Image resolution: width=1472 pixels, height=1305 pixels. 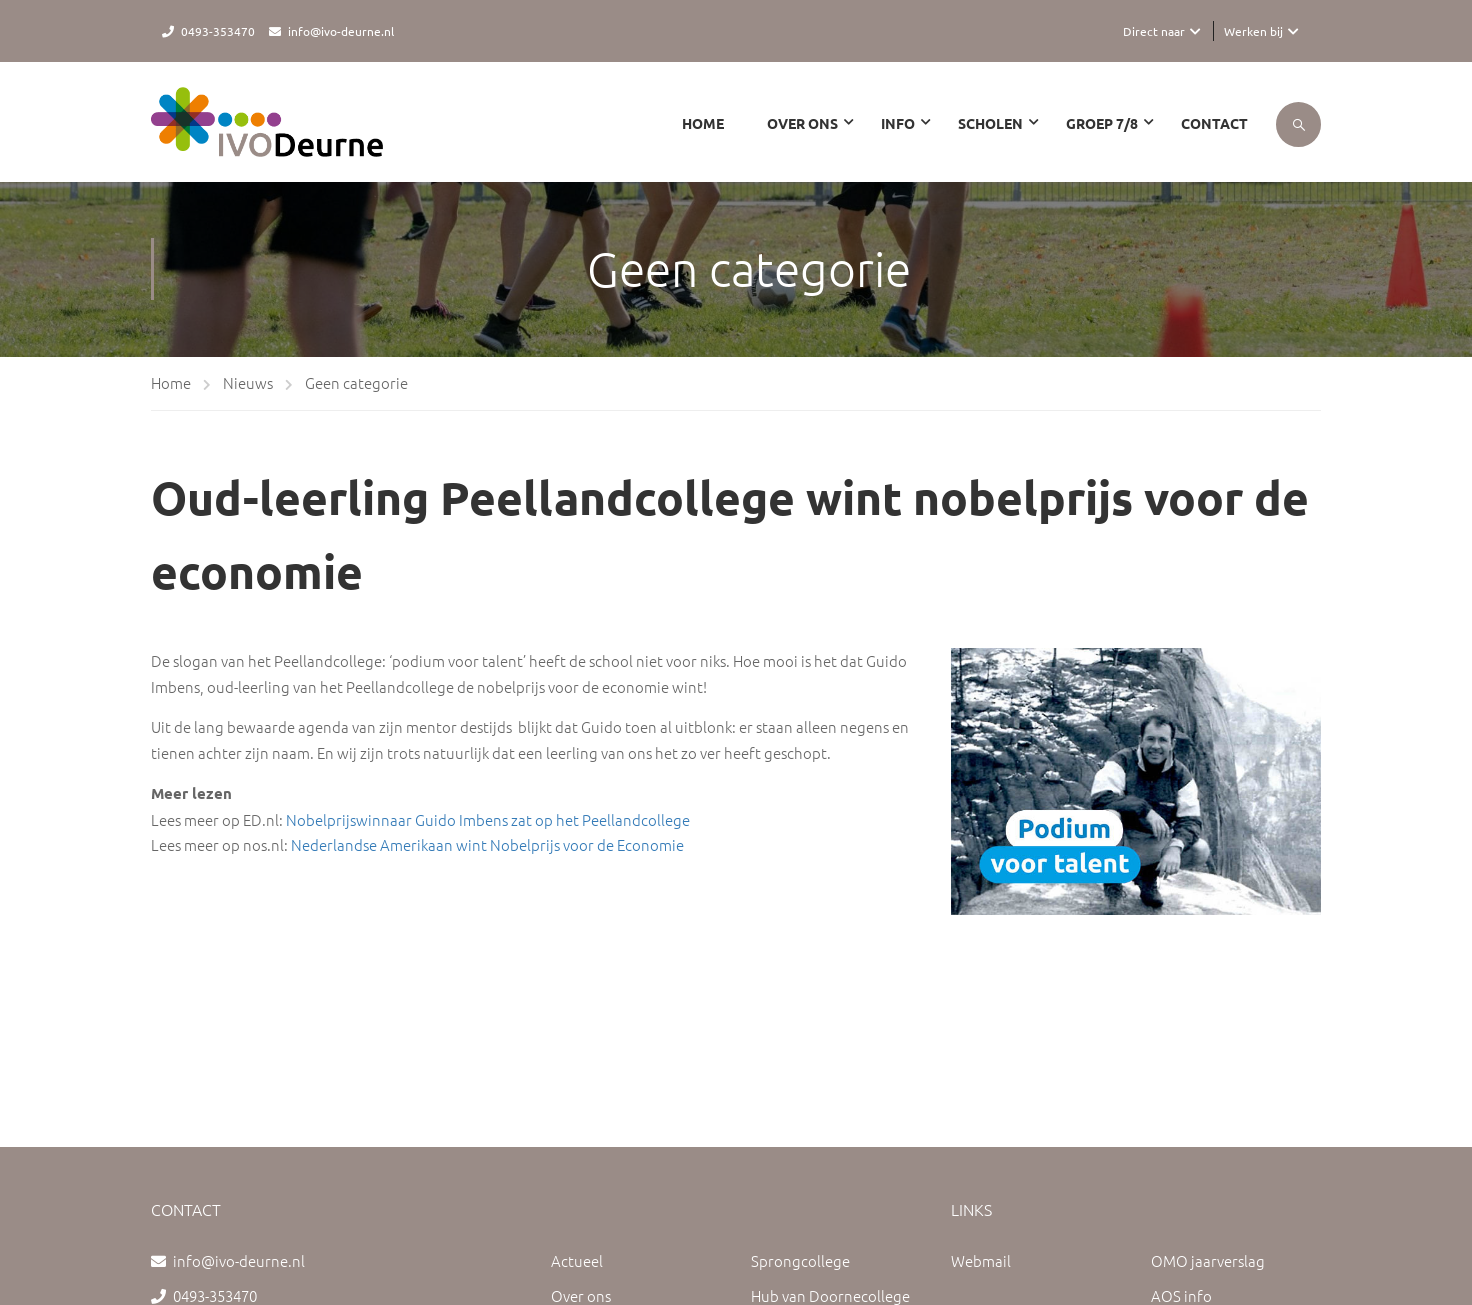 What do you see at coordinates (981, 1260) in the screenshot?
I see `Webmail` at bounding box center [981, 1260].